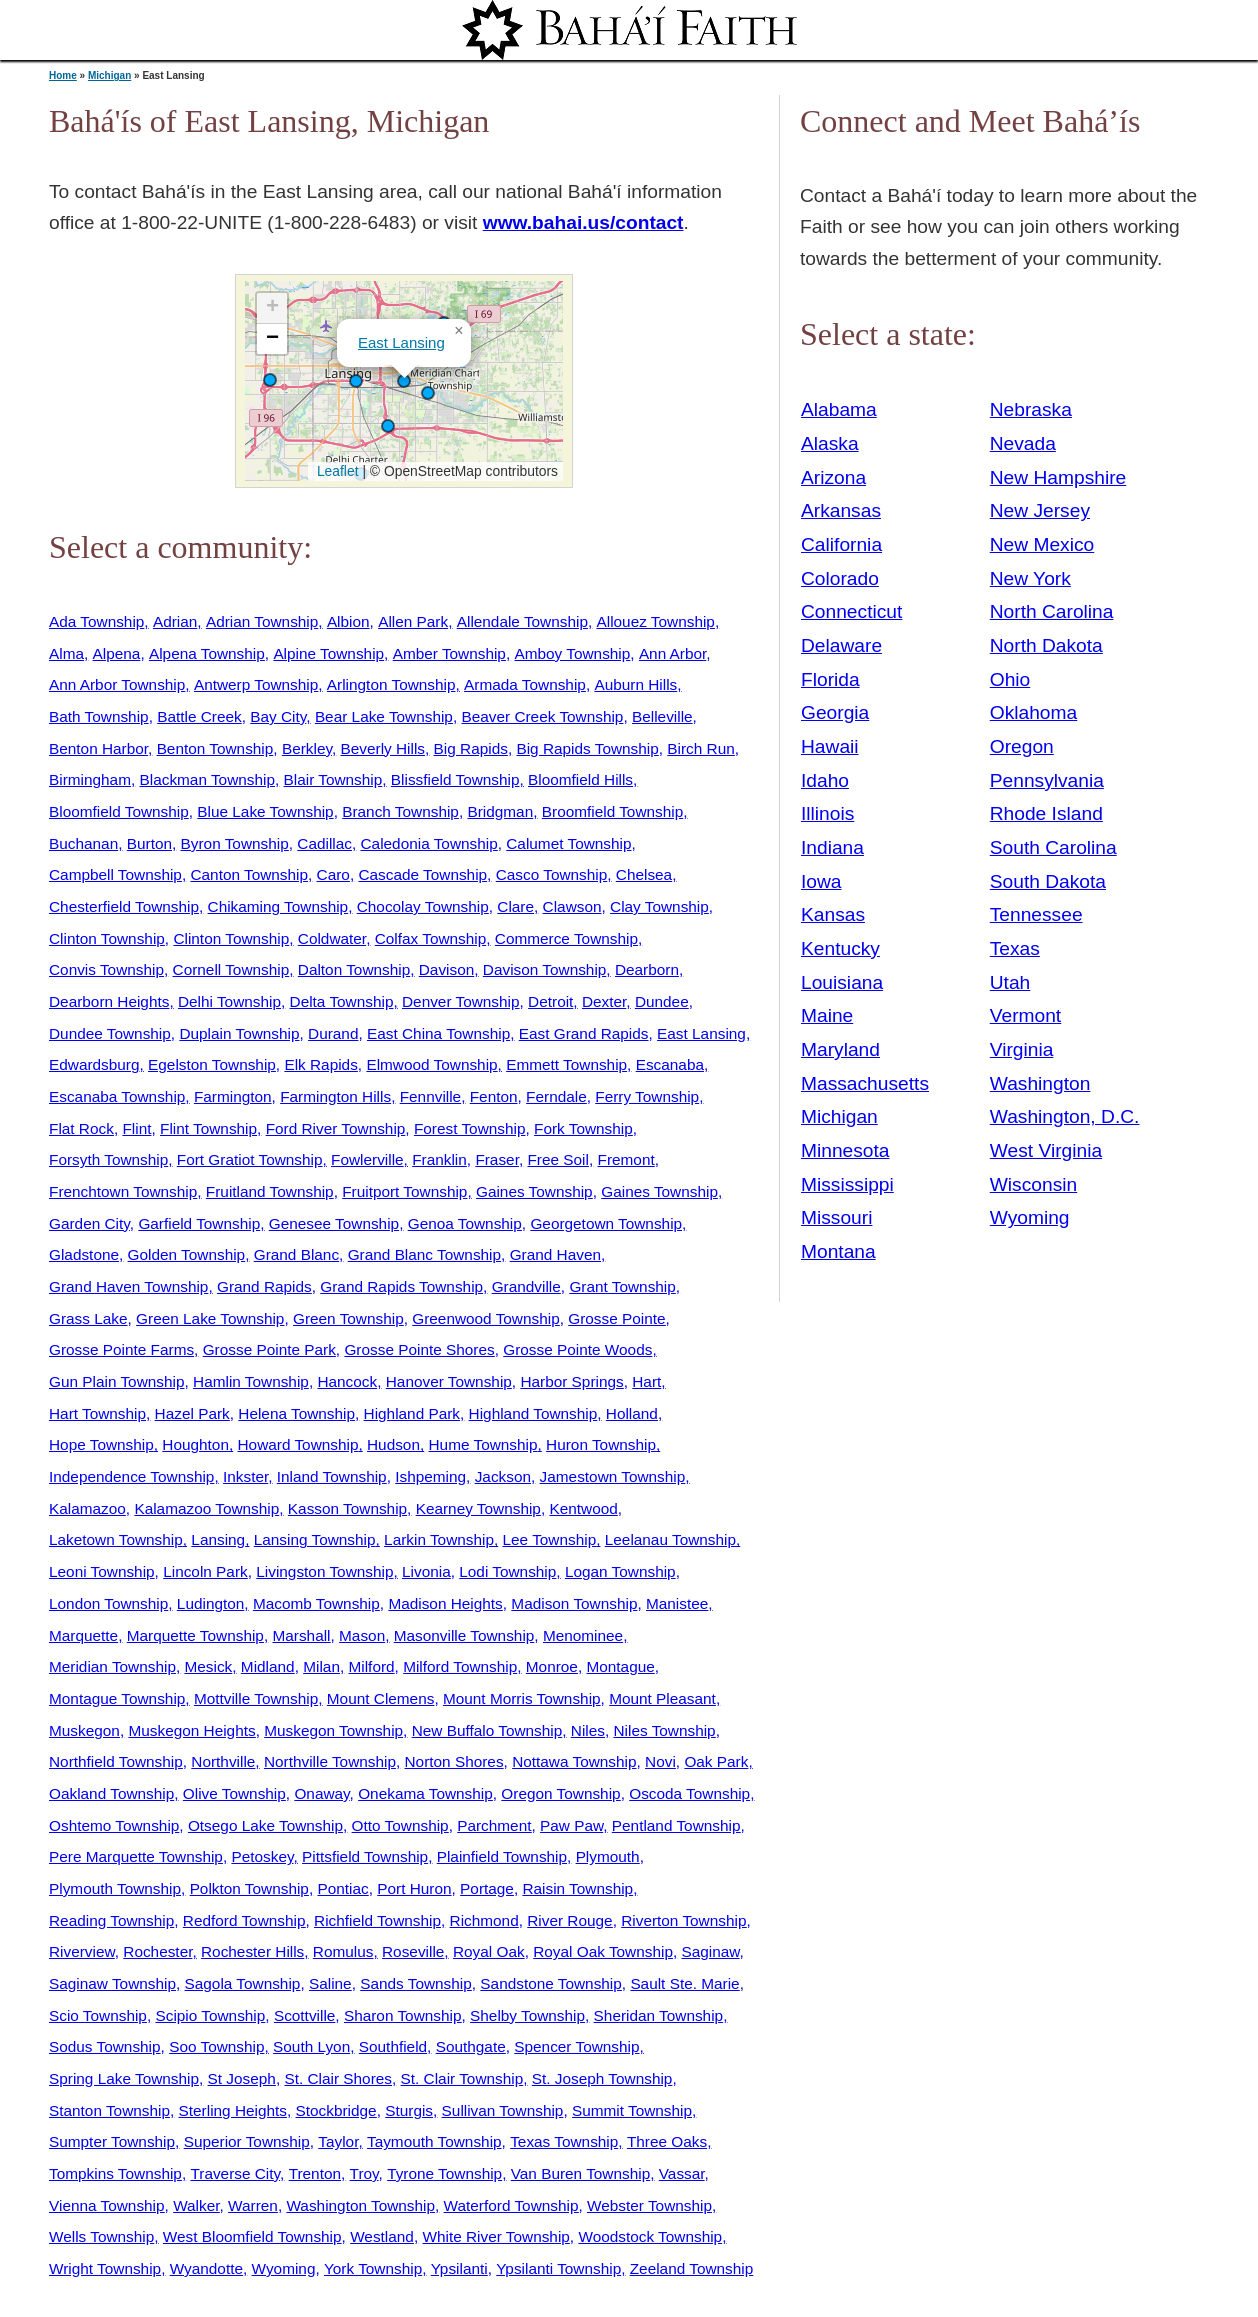 The height and width of the screenshot is (2317, 1258). Describe the element at coordinates (115, 1888) in the screenshot. I see `Plymouth Township` at that location.